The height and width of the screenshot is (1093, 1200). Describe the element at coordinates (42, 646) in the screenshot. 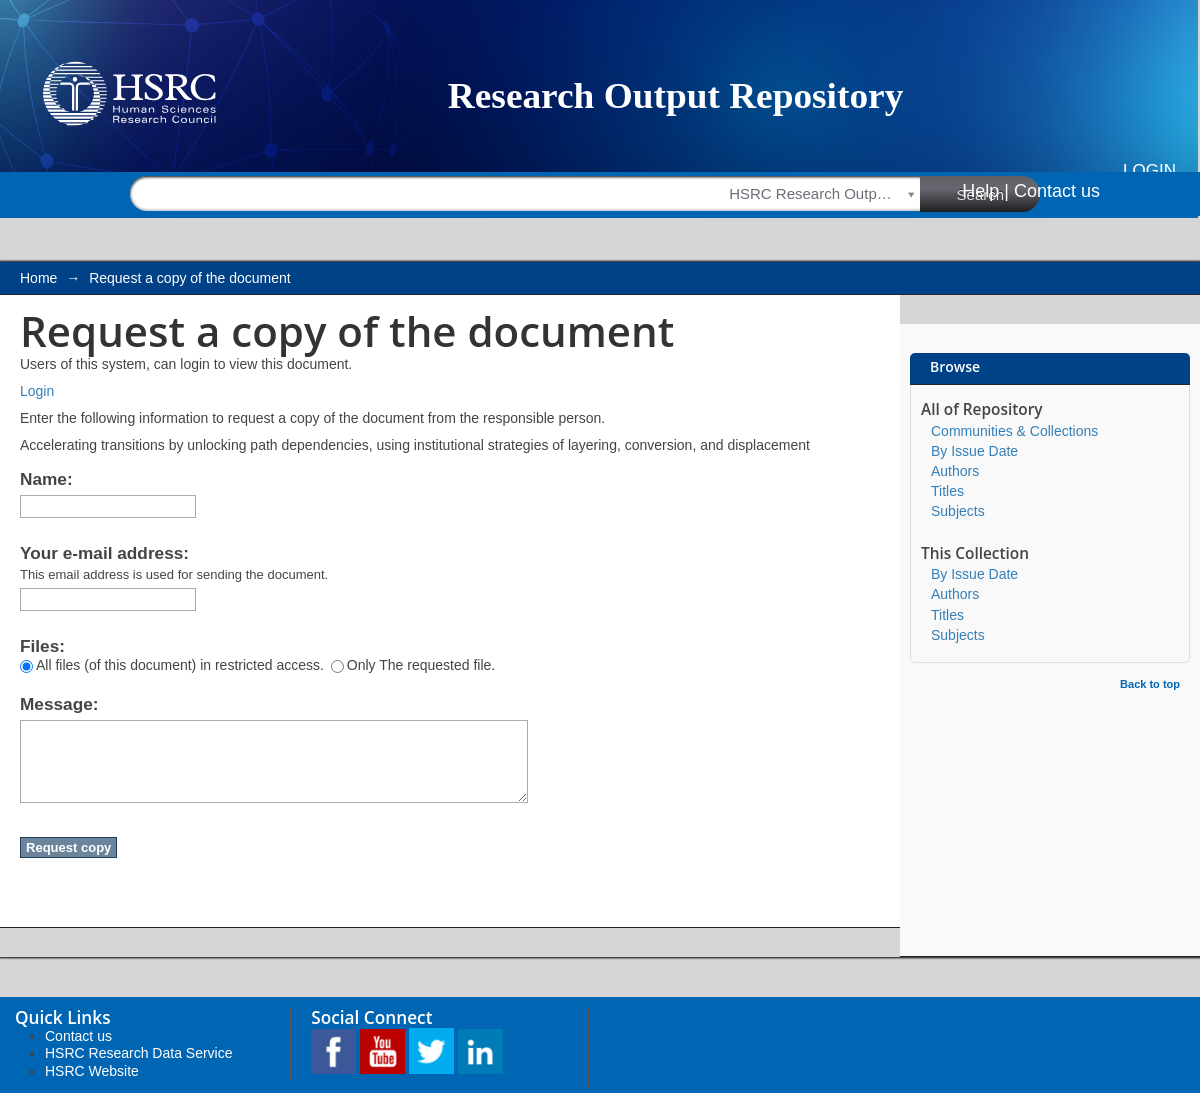

I see `Files:` at that location.